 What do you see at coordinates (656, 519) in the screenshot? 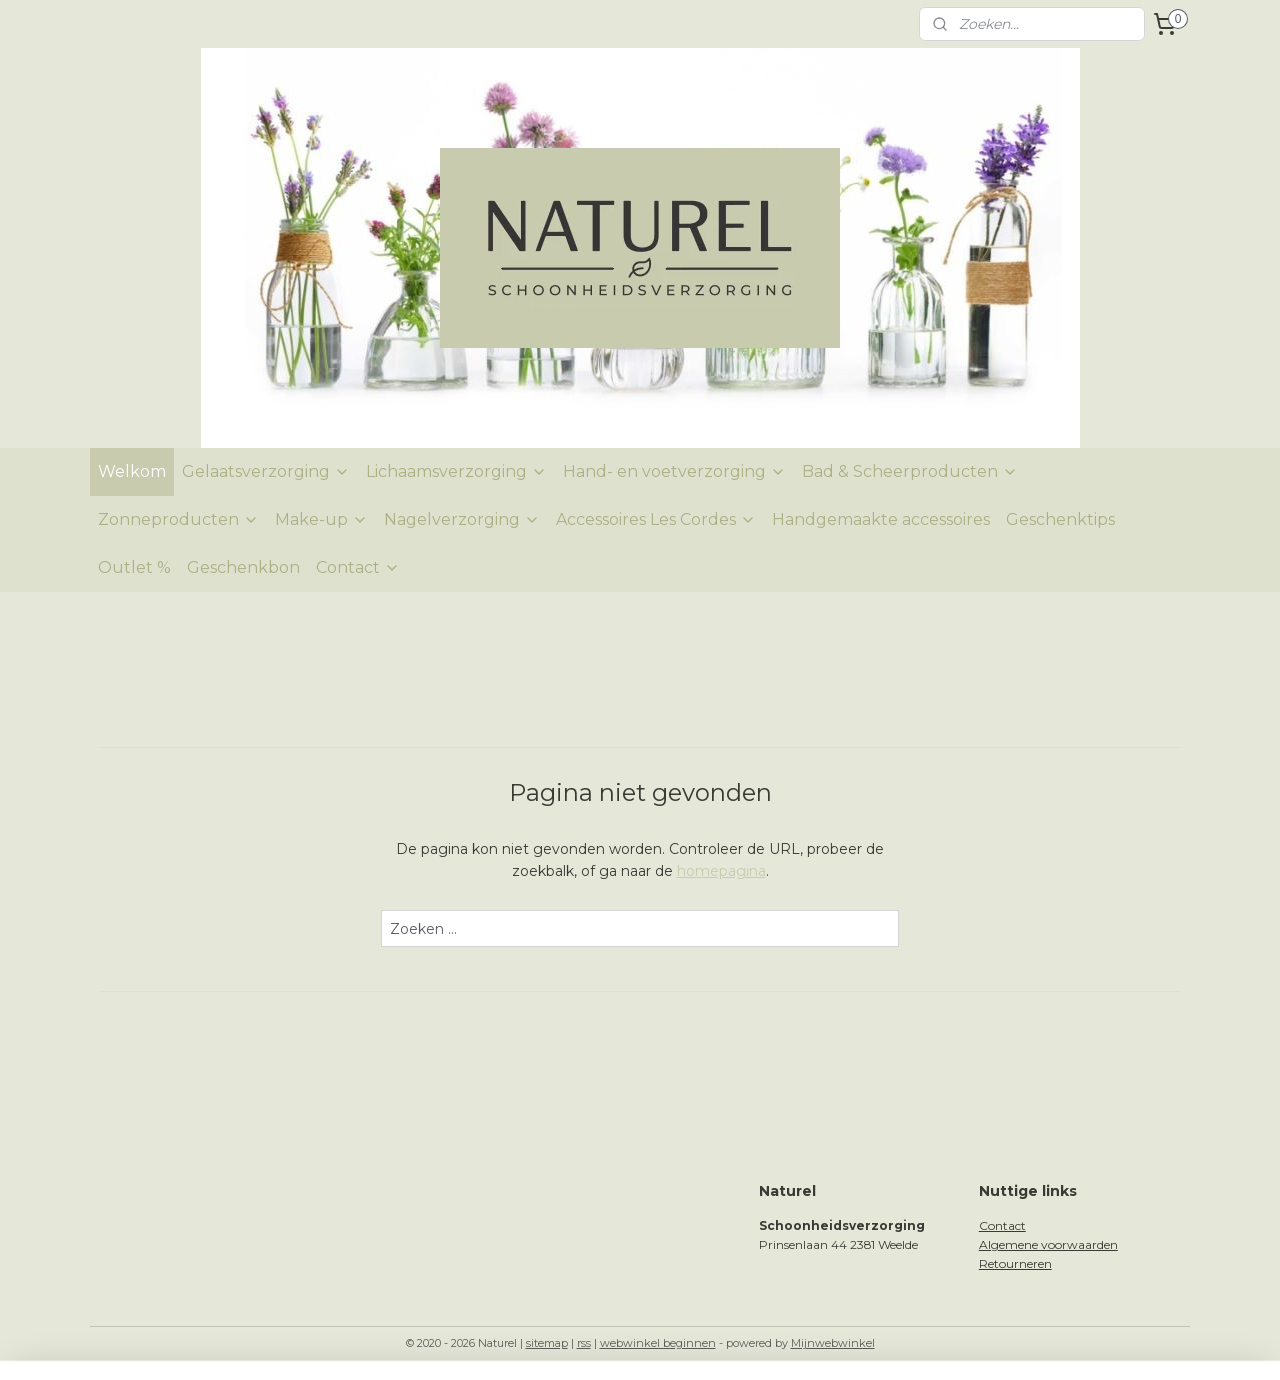
I see `Accessoires Les Cordes` at bounding box center [656, 519].